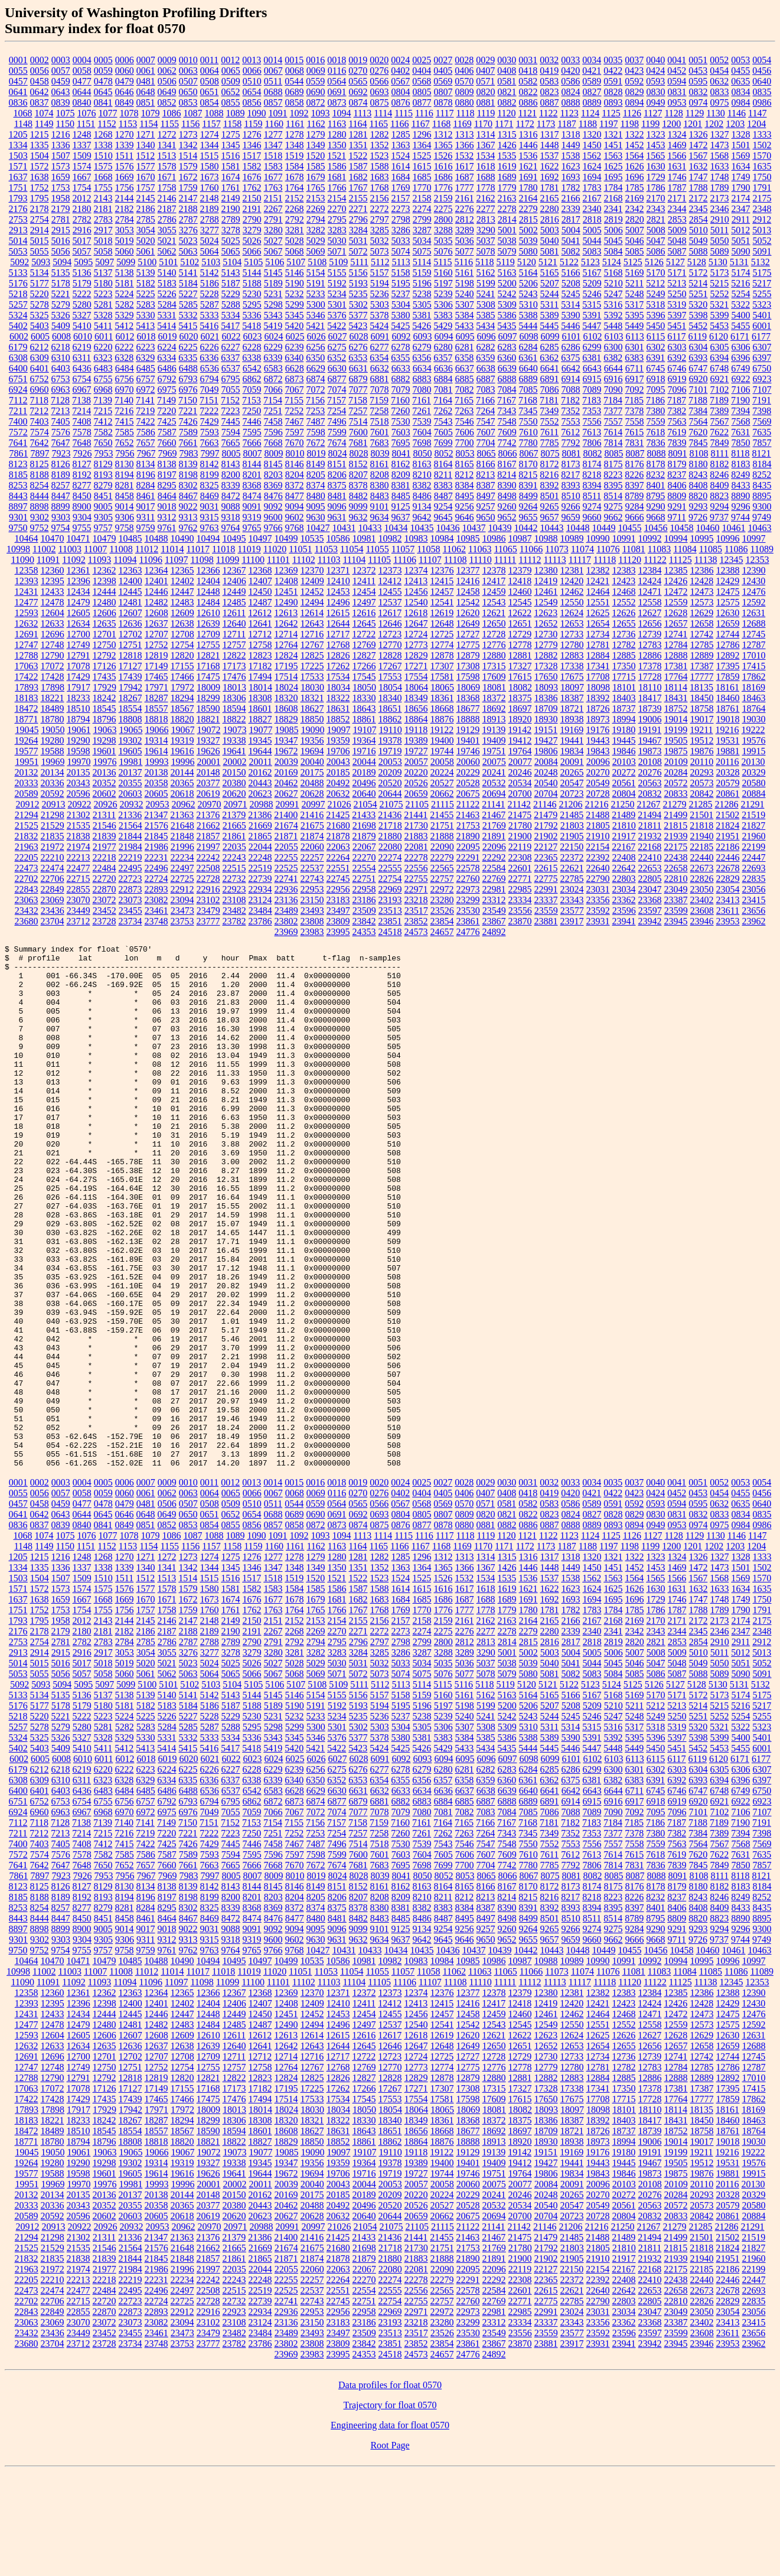 This screenshot has width=780, height=2576. I want to click on 2812, so click(464, 219).